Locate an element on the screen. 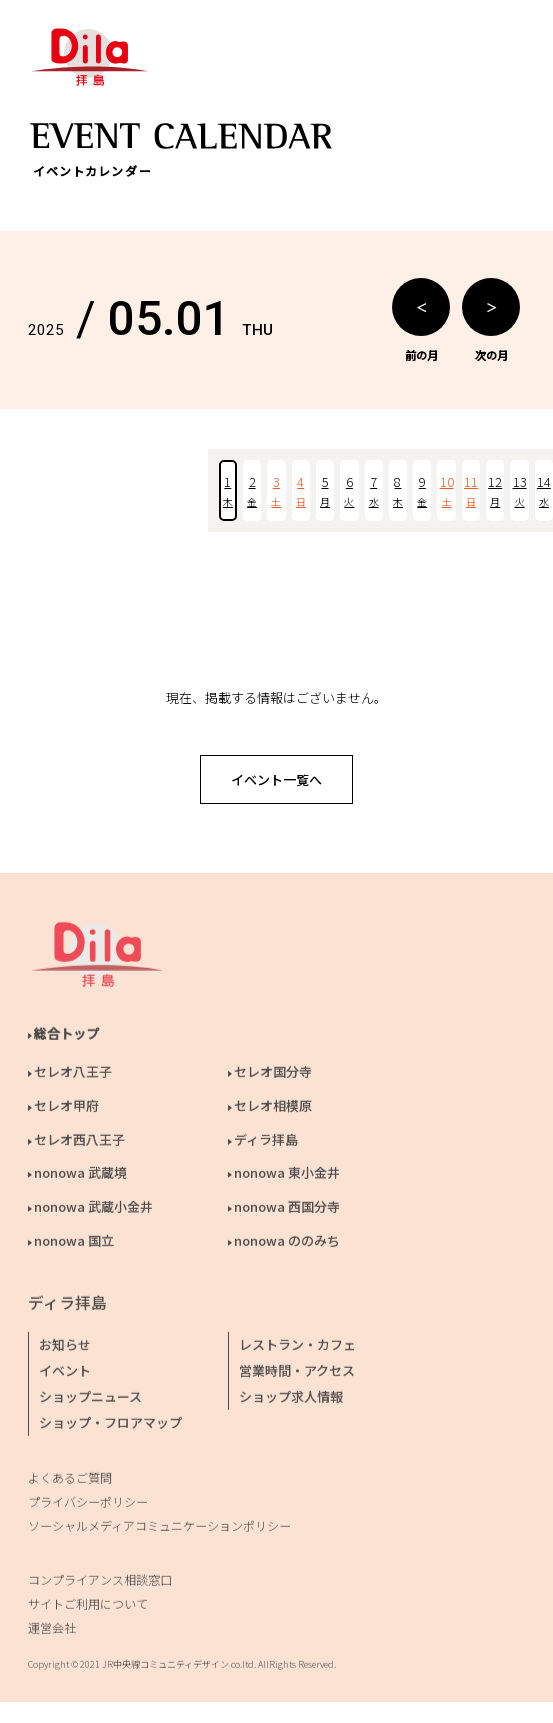 This screenshot has height=1723, width=553. サイトご利用について is located at coordinates (88, 1607).